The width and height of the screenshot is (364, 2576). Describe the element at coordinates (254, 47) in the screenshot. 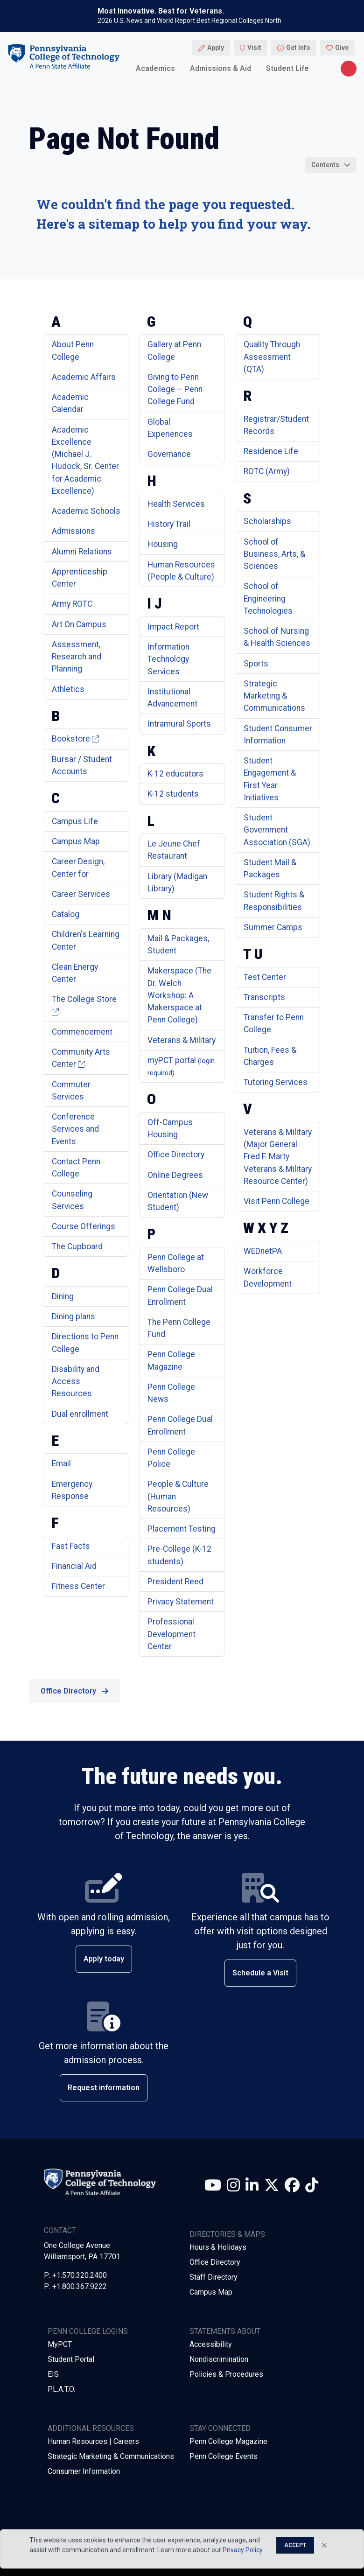

I see `Visit` at that location.